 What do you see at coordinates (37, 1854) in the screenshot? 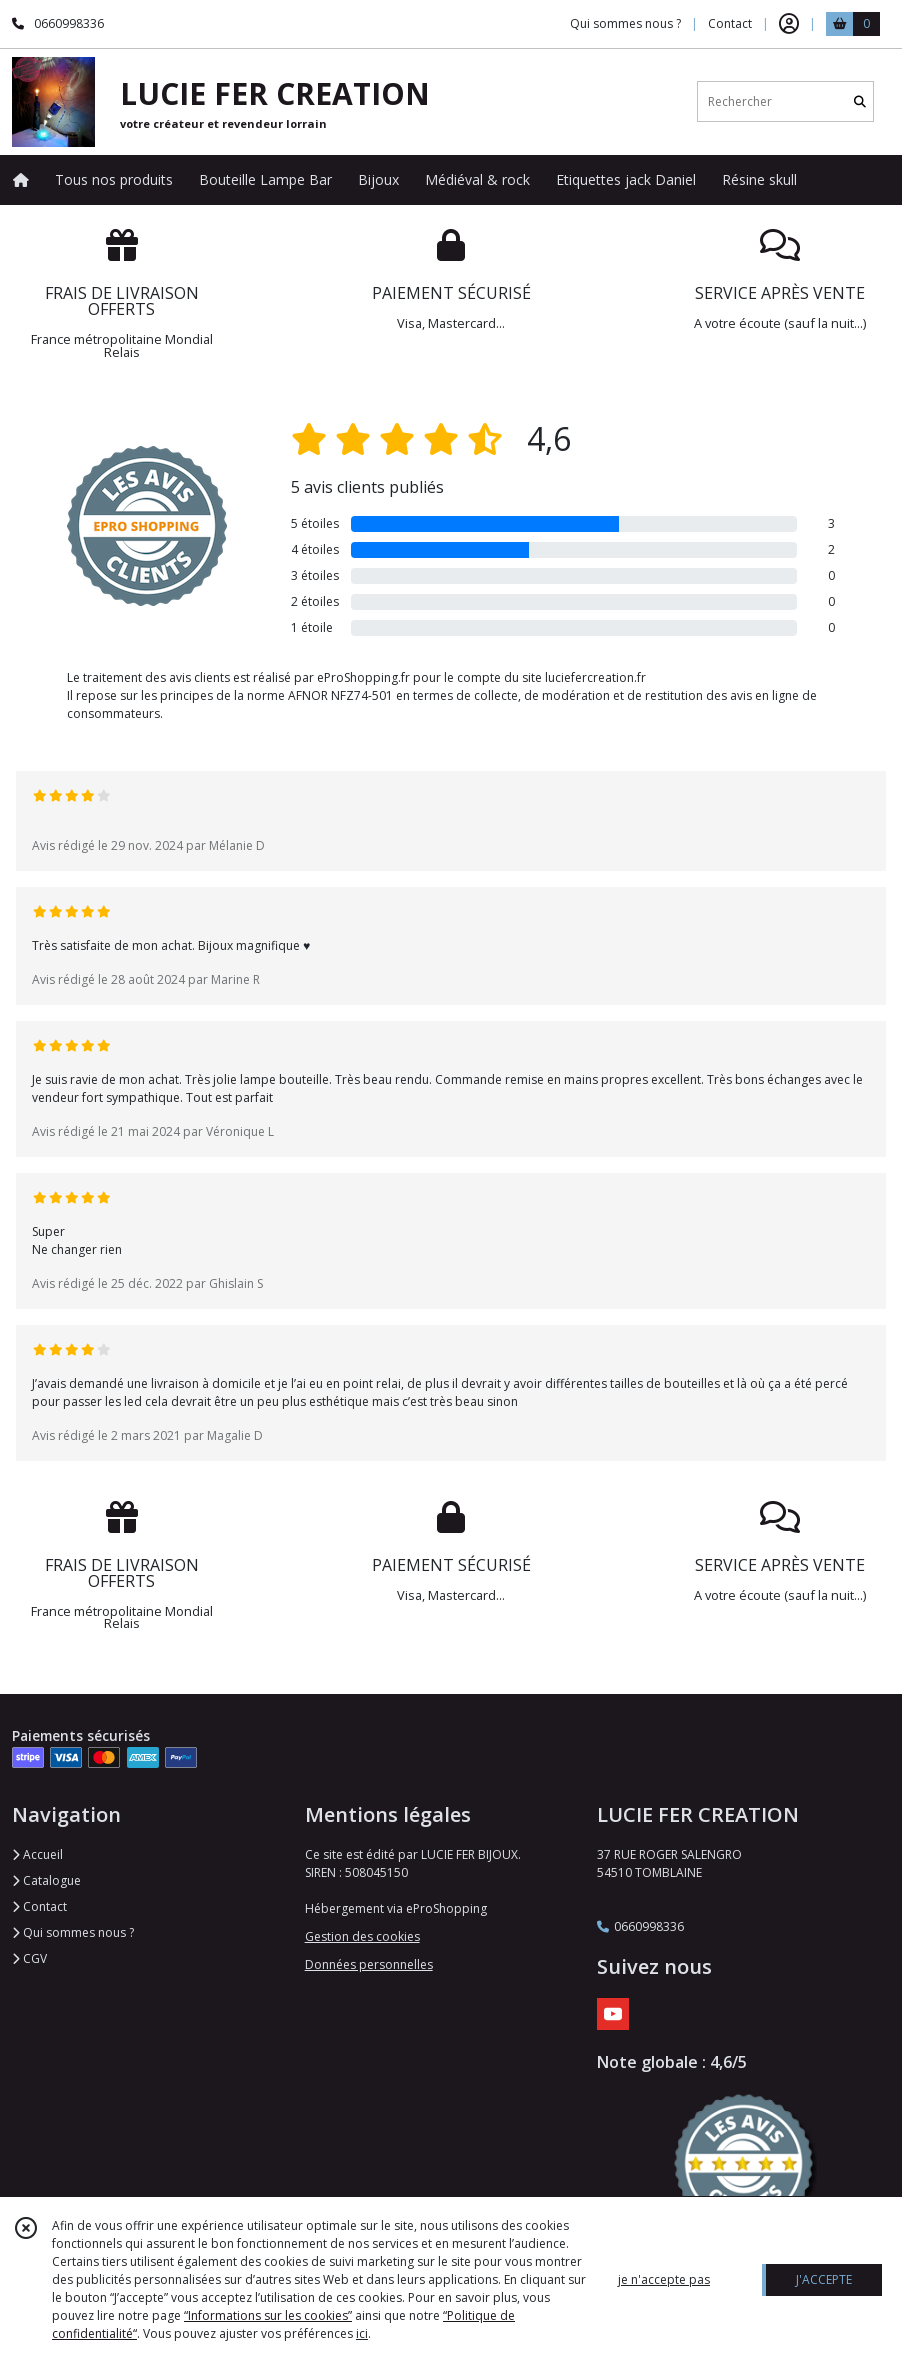
I see `Accueil` at bounding box center [37, 1854].